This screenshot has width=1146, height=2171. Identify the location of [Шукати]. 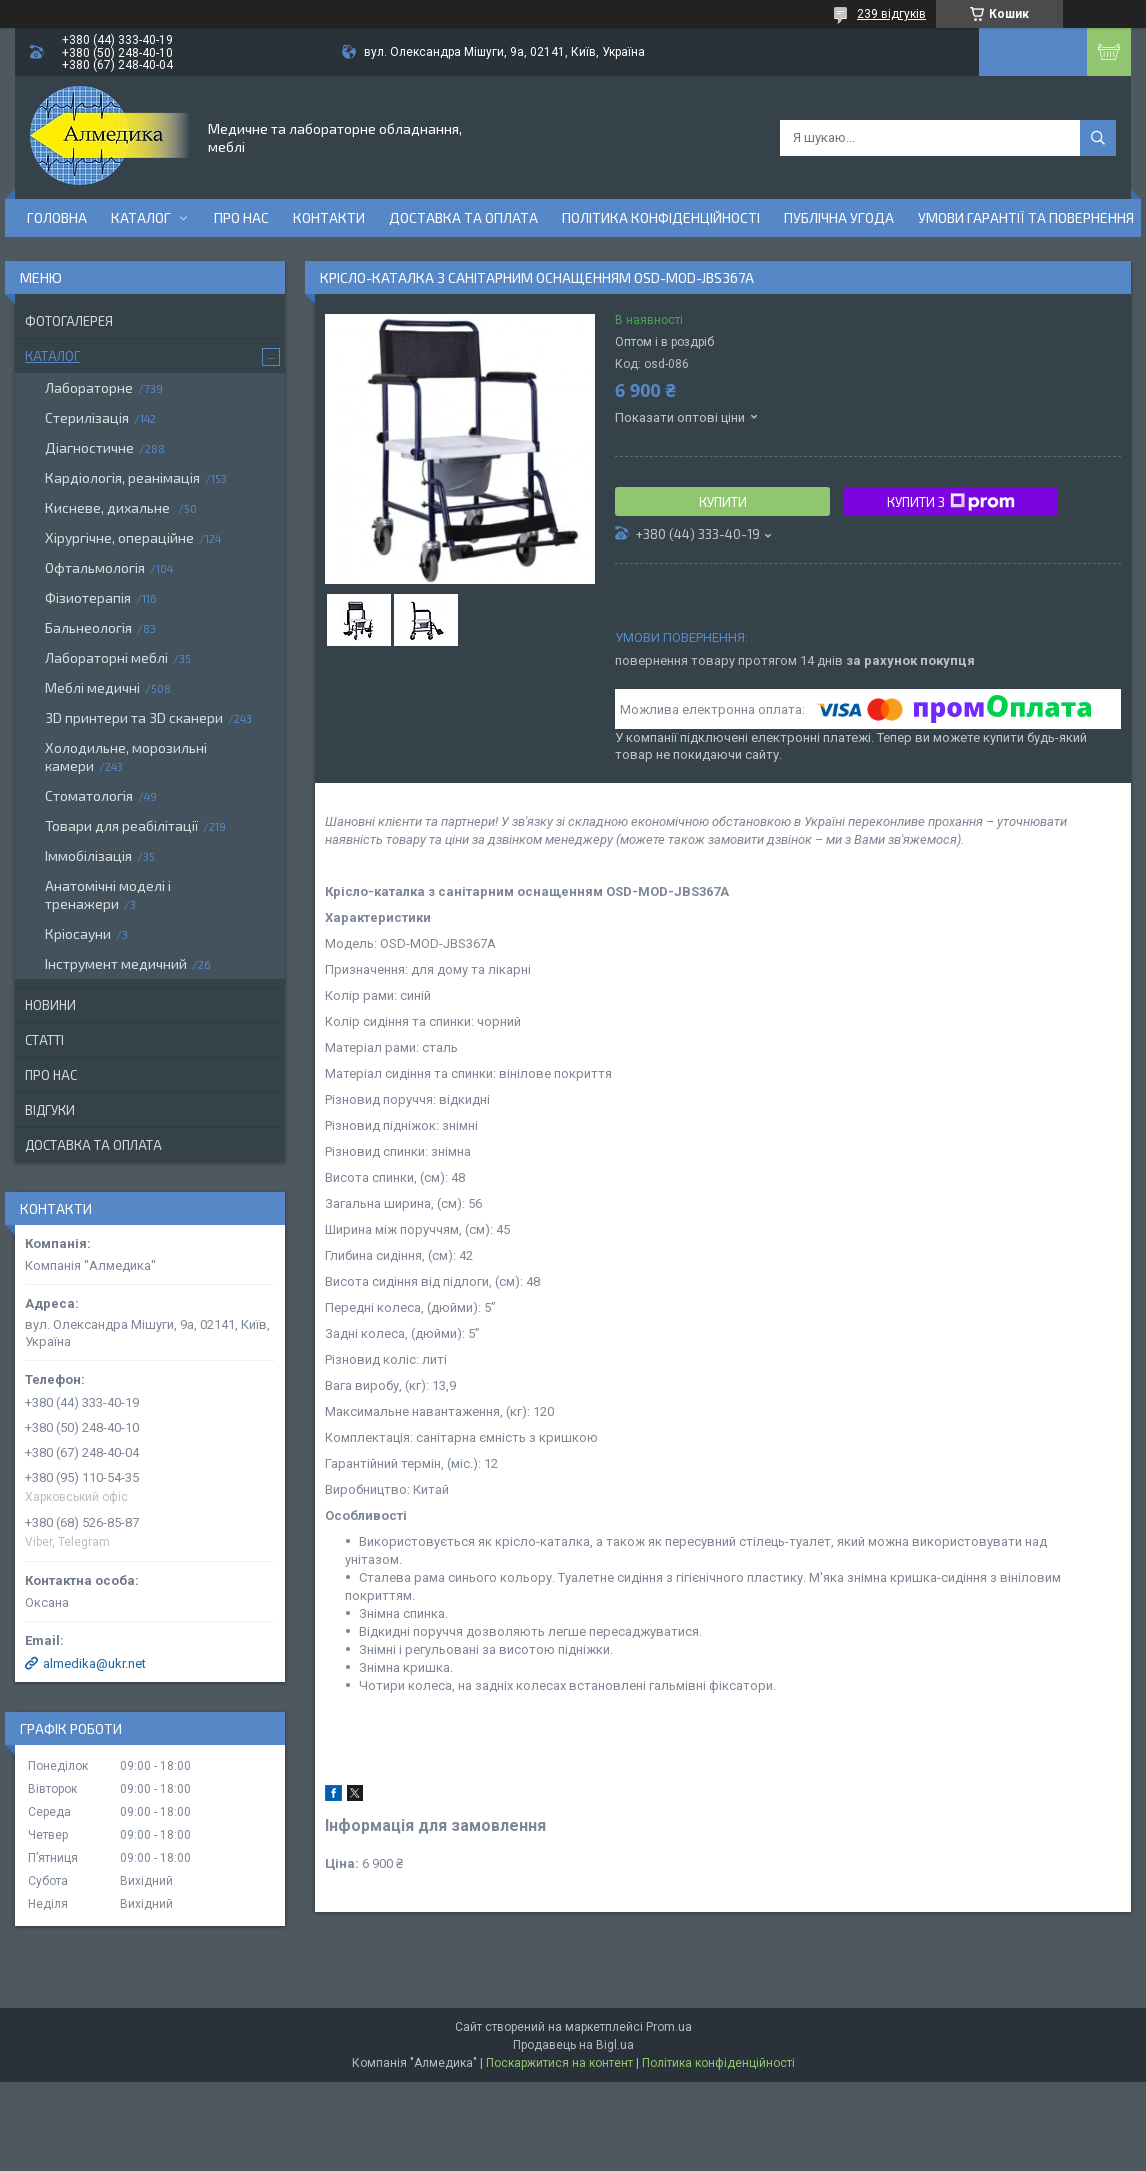
(1098, 138).